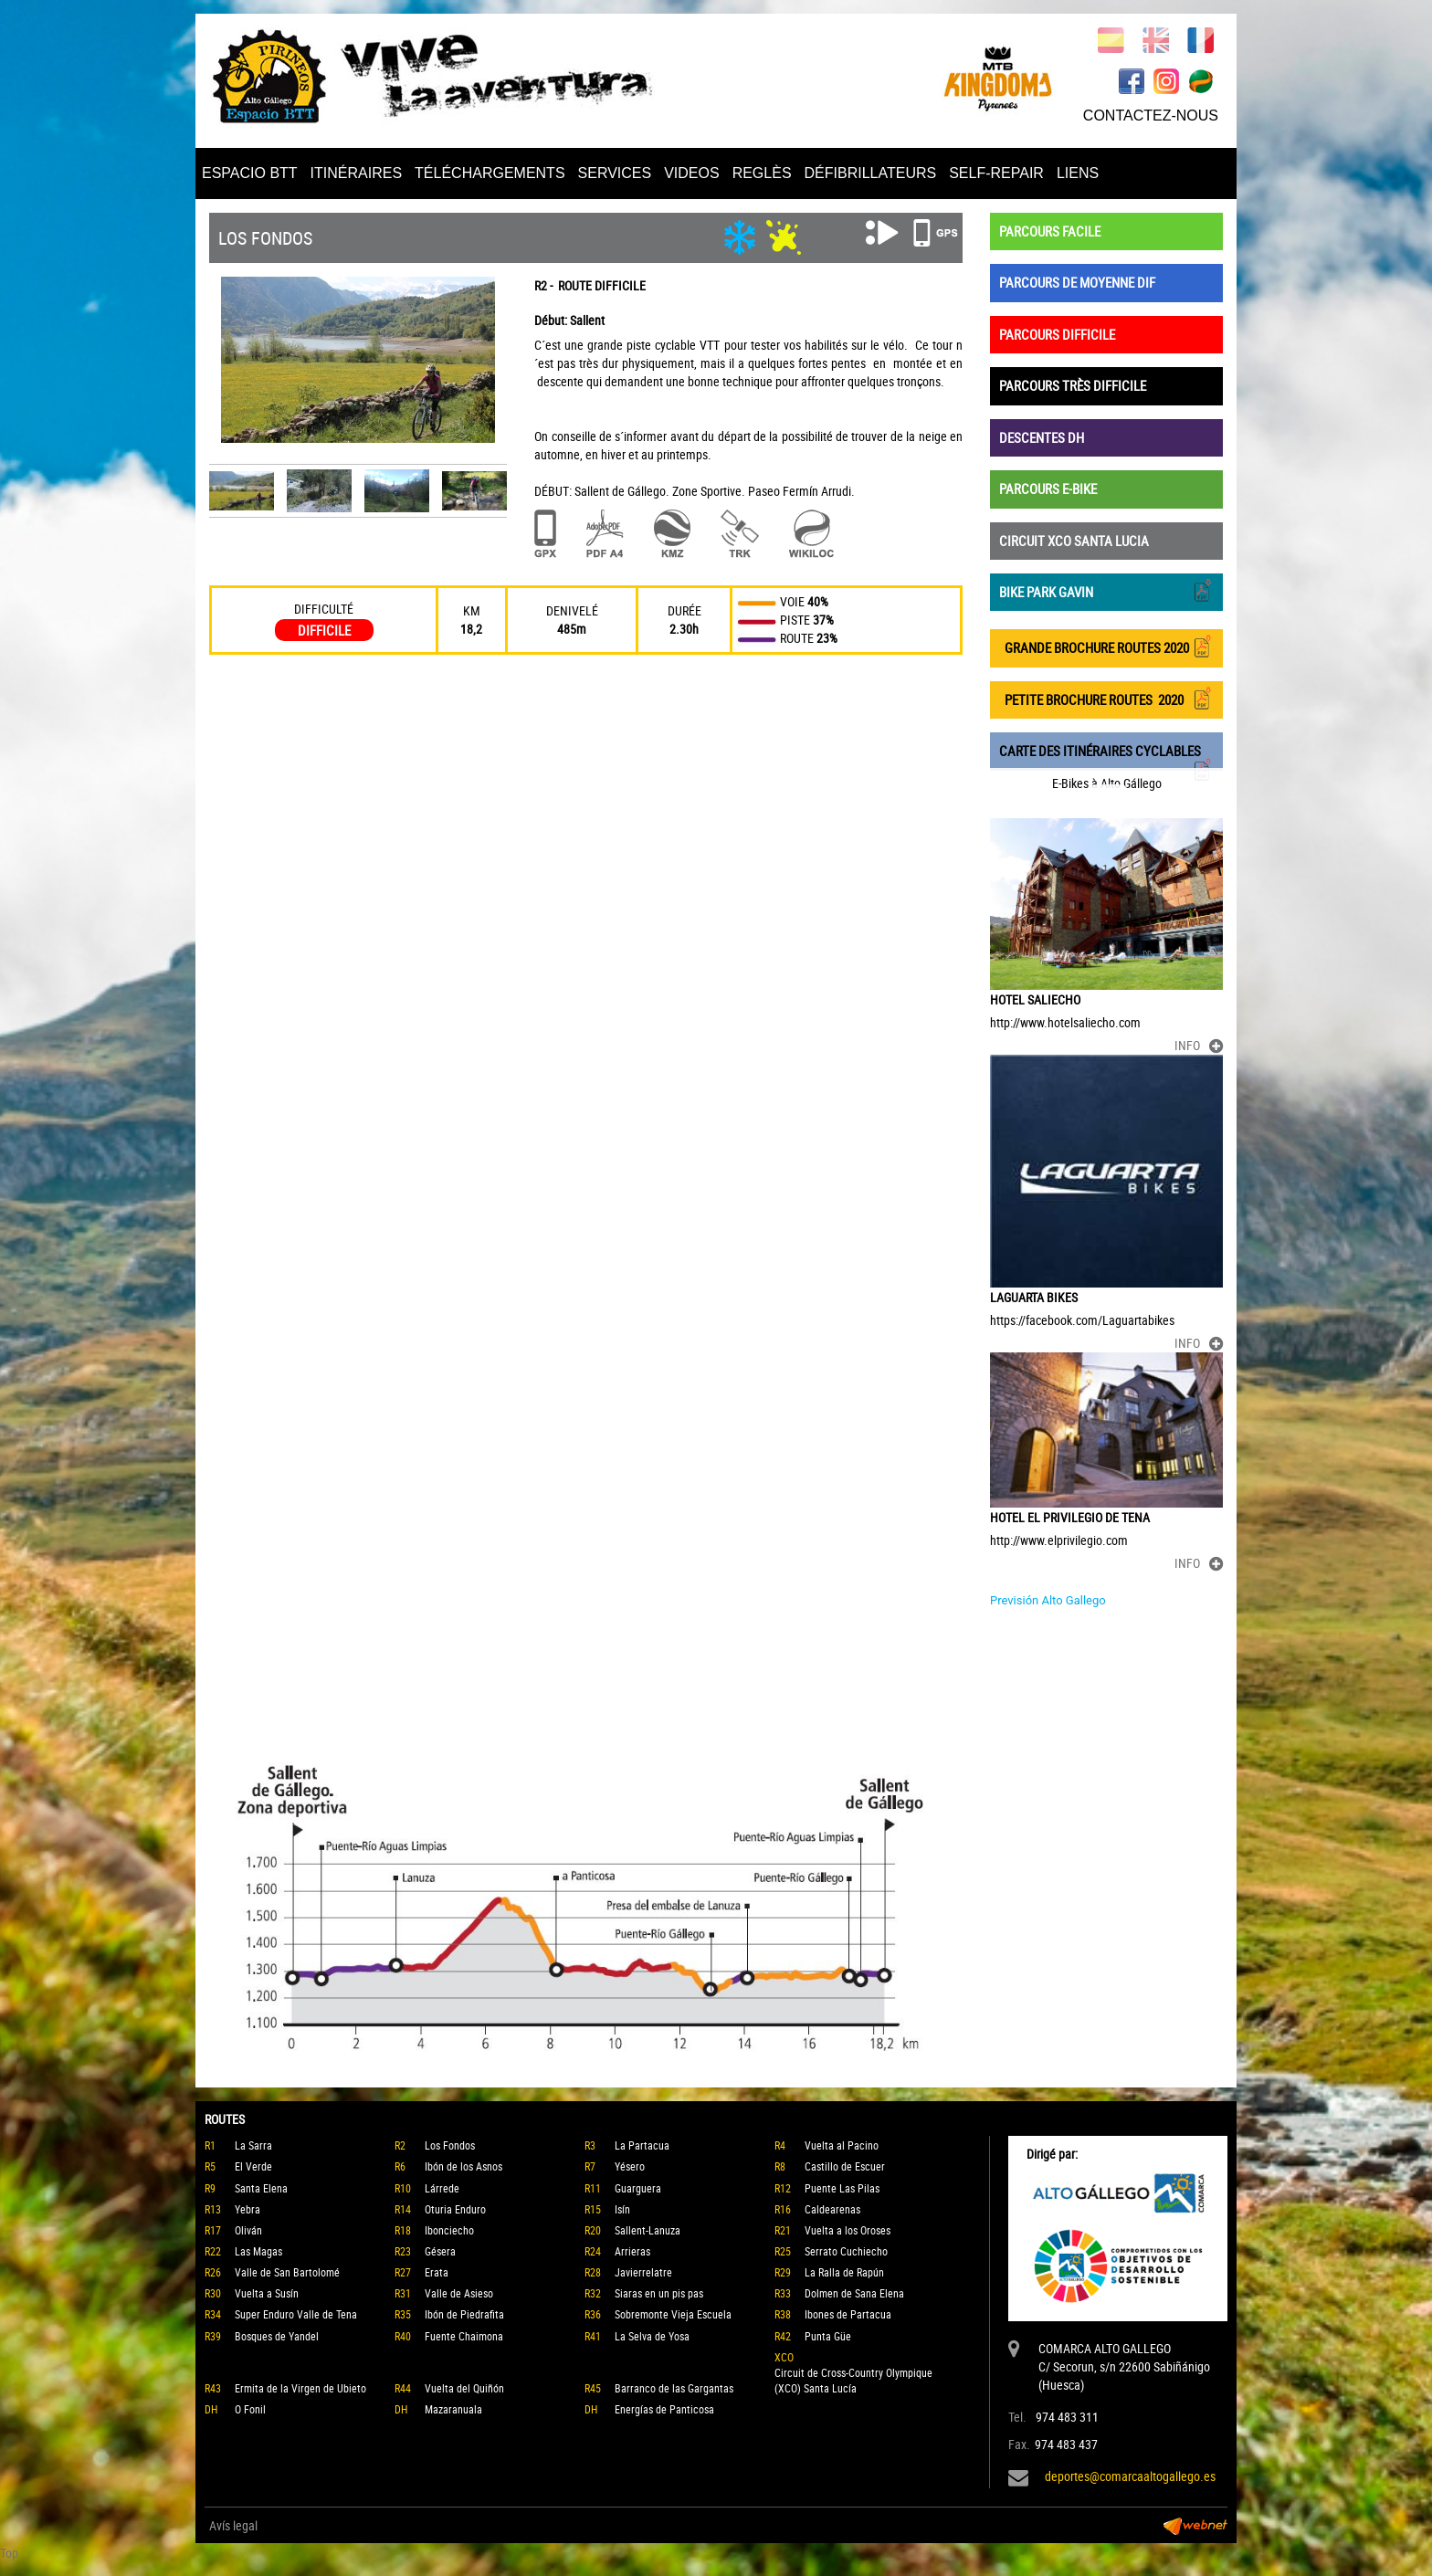  Describe the element at coordinates (1150, 115) in the screenshot. I see `CONTACTEZ-NOUS` at that location.